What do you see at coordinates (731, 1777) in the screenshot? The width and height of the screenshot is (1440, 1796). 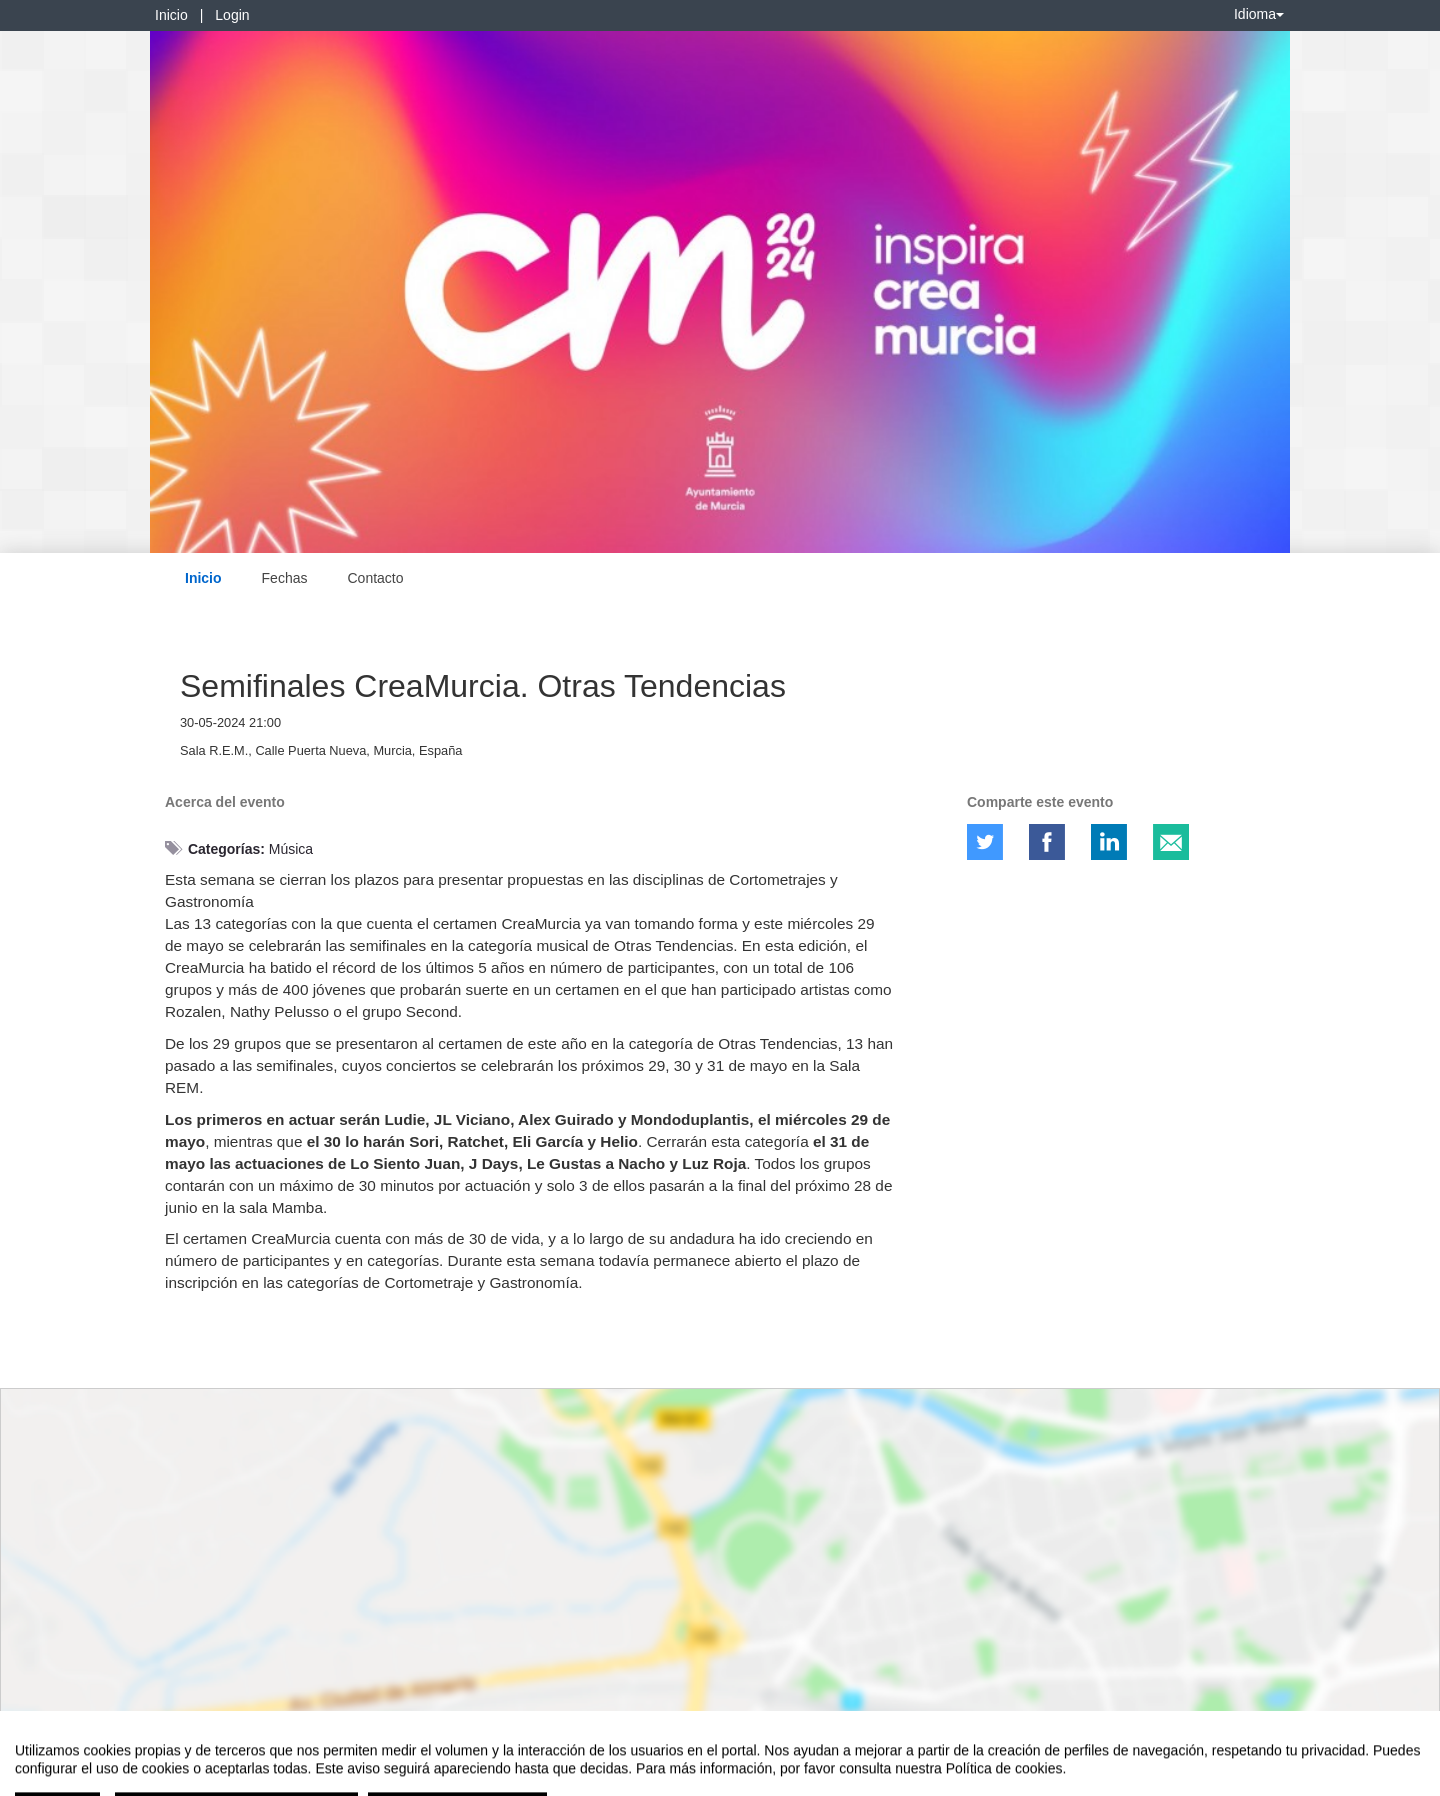 I see `Plataforma de organización de eventos Symposium` at bounding box center [731, 1777].